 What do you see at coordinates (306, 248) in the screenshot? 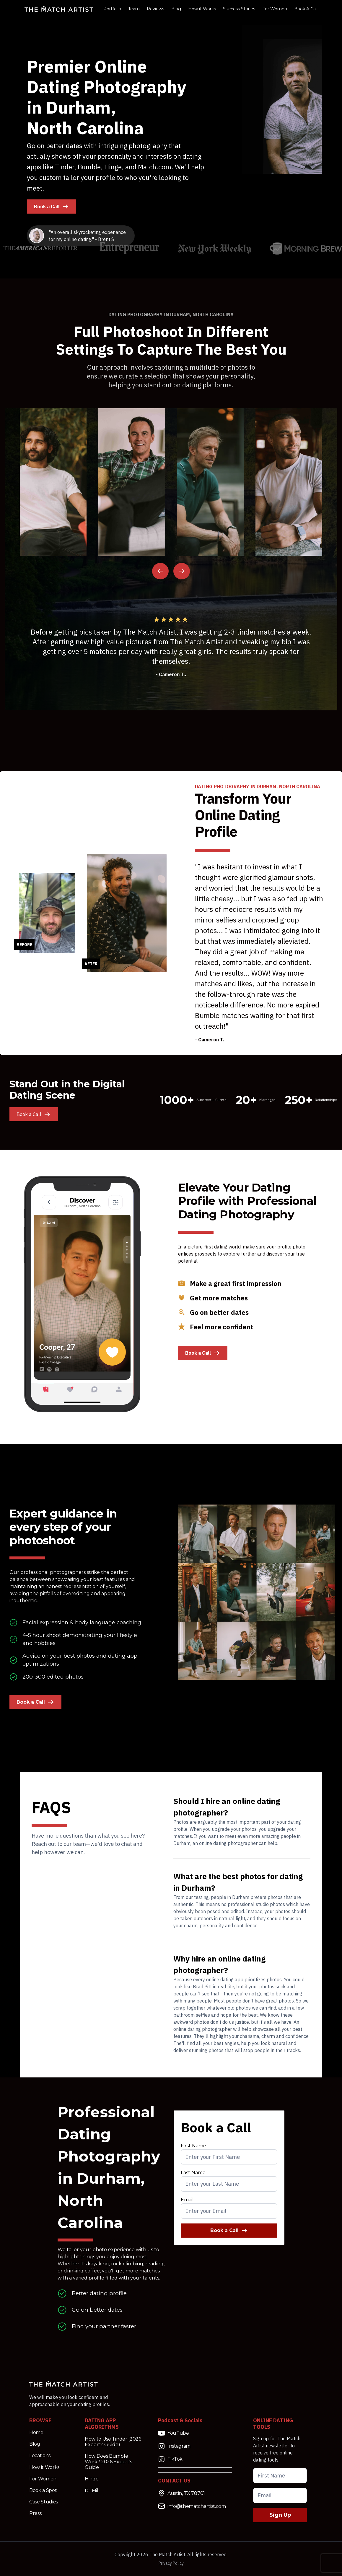
I see `[Read more the match artist on the Morning Brew]` at bounding box center [306, 248].